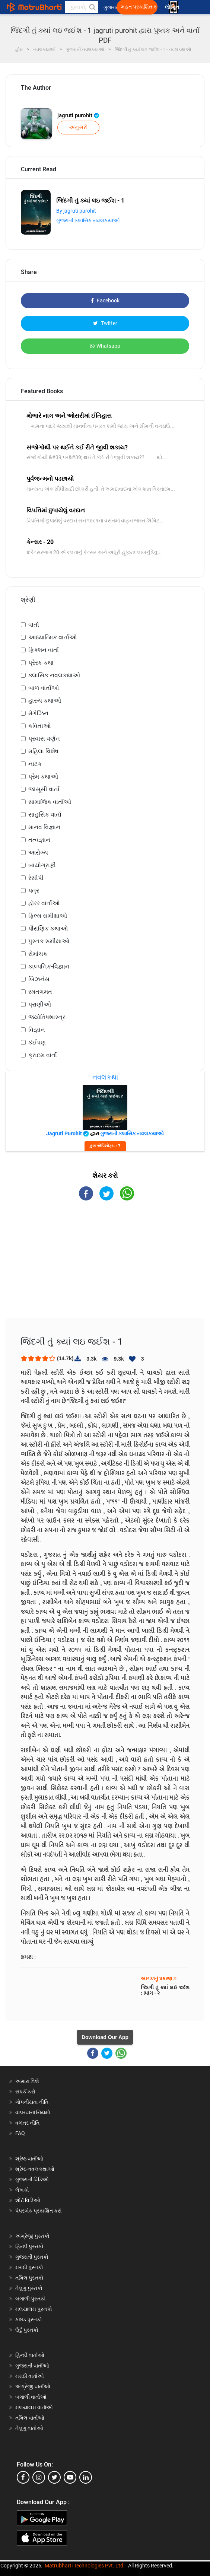  What do you see at coordinates (25, 2092) in the screenshot?
I see `સંપર્ક કરો` at bounding box center [25, 2092].